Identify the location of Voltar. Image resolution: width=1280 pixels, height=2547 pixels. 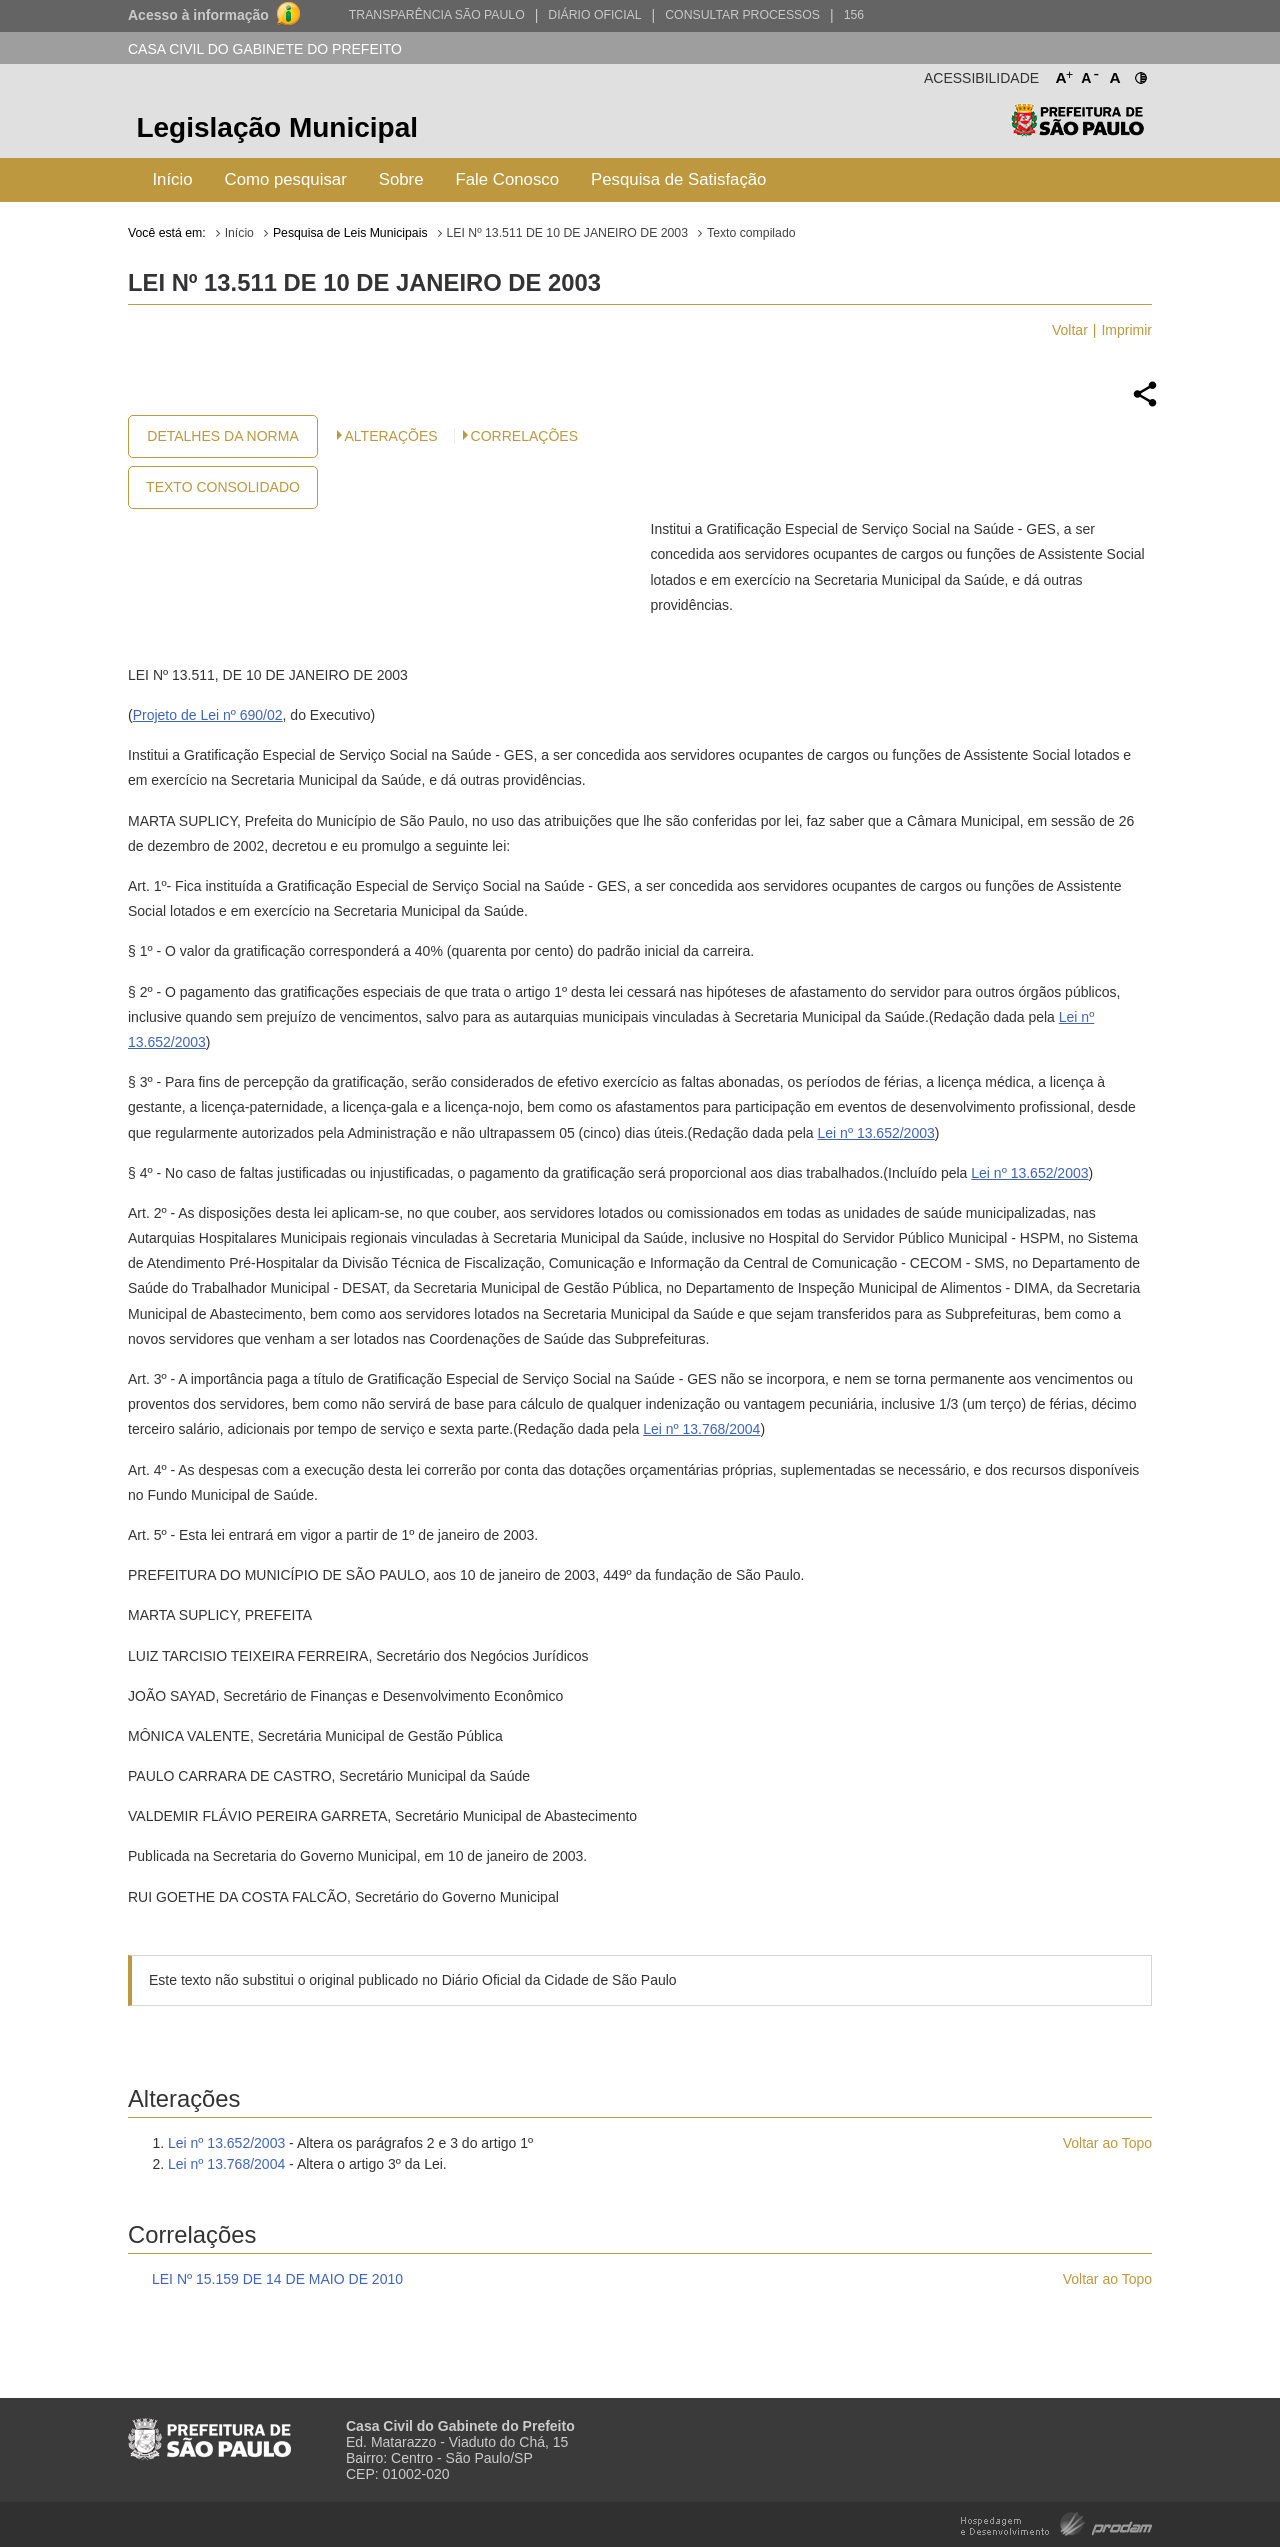
(1070, 330).